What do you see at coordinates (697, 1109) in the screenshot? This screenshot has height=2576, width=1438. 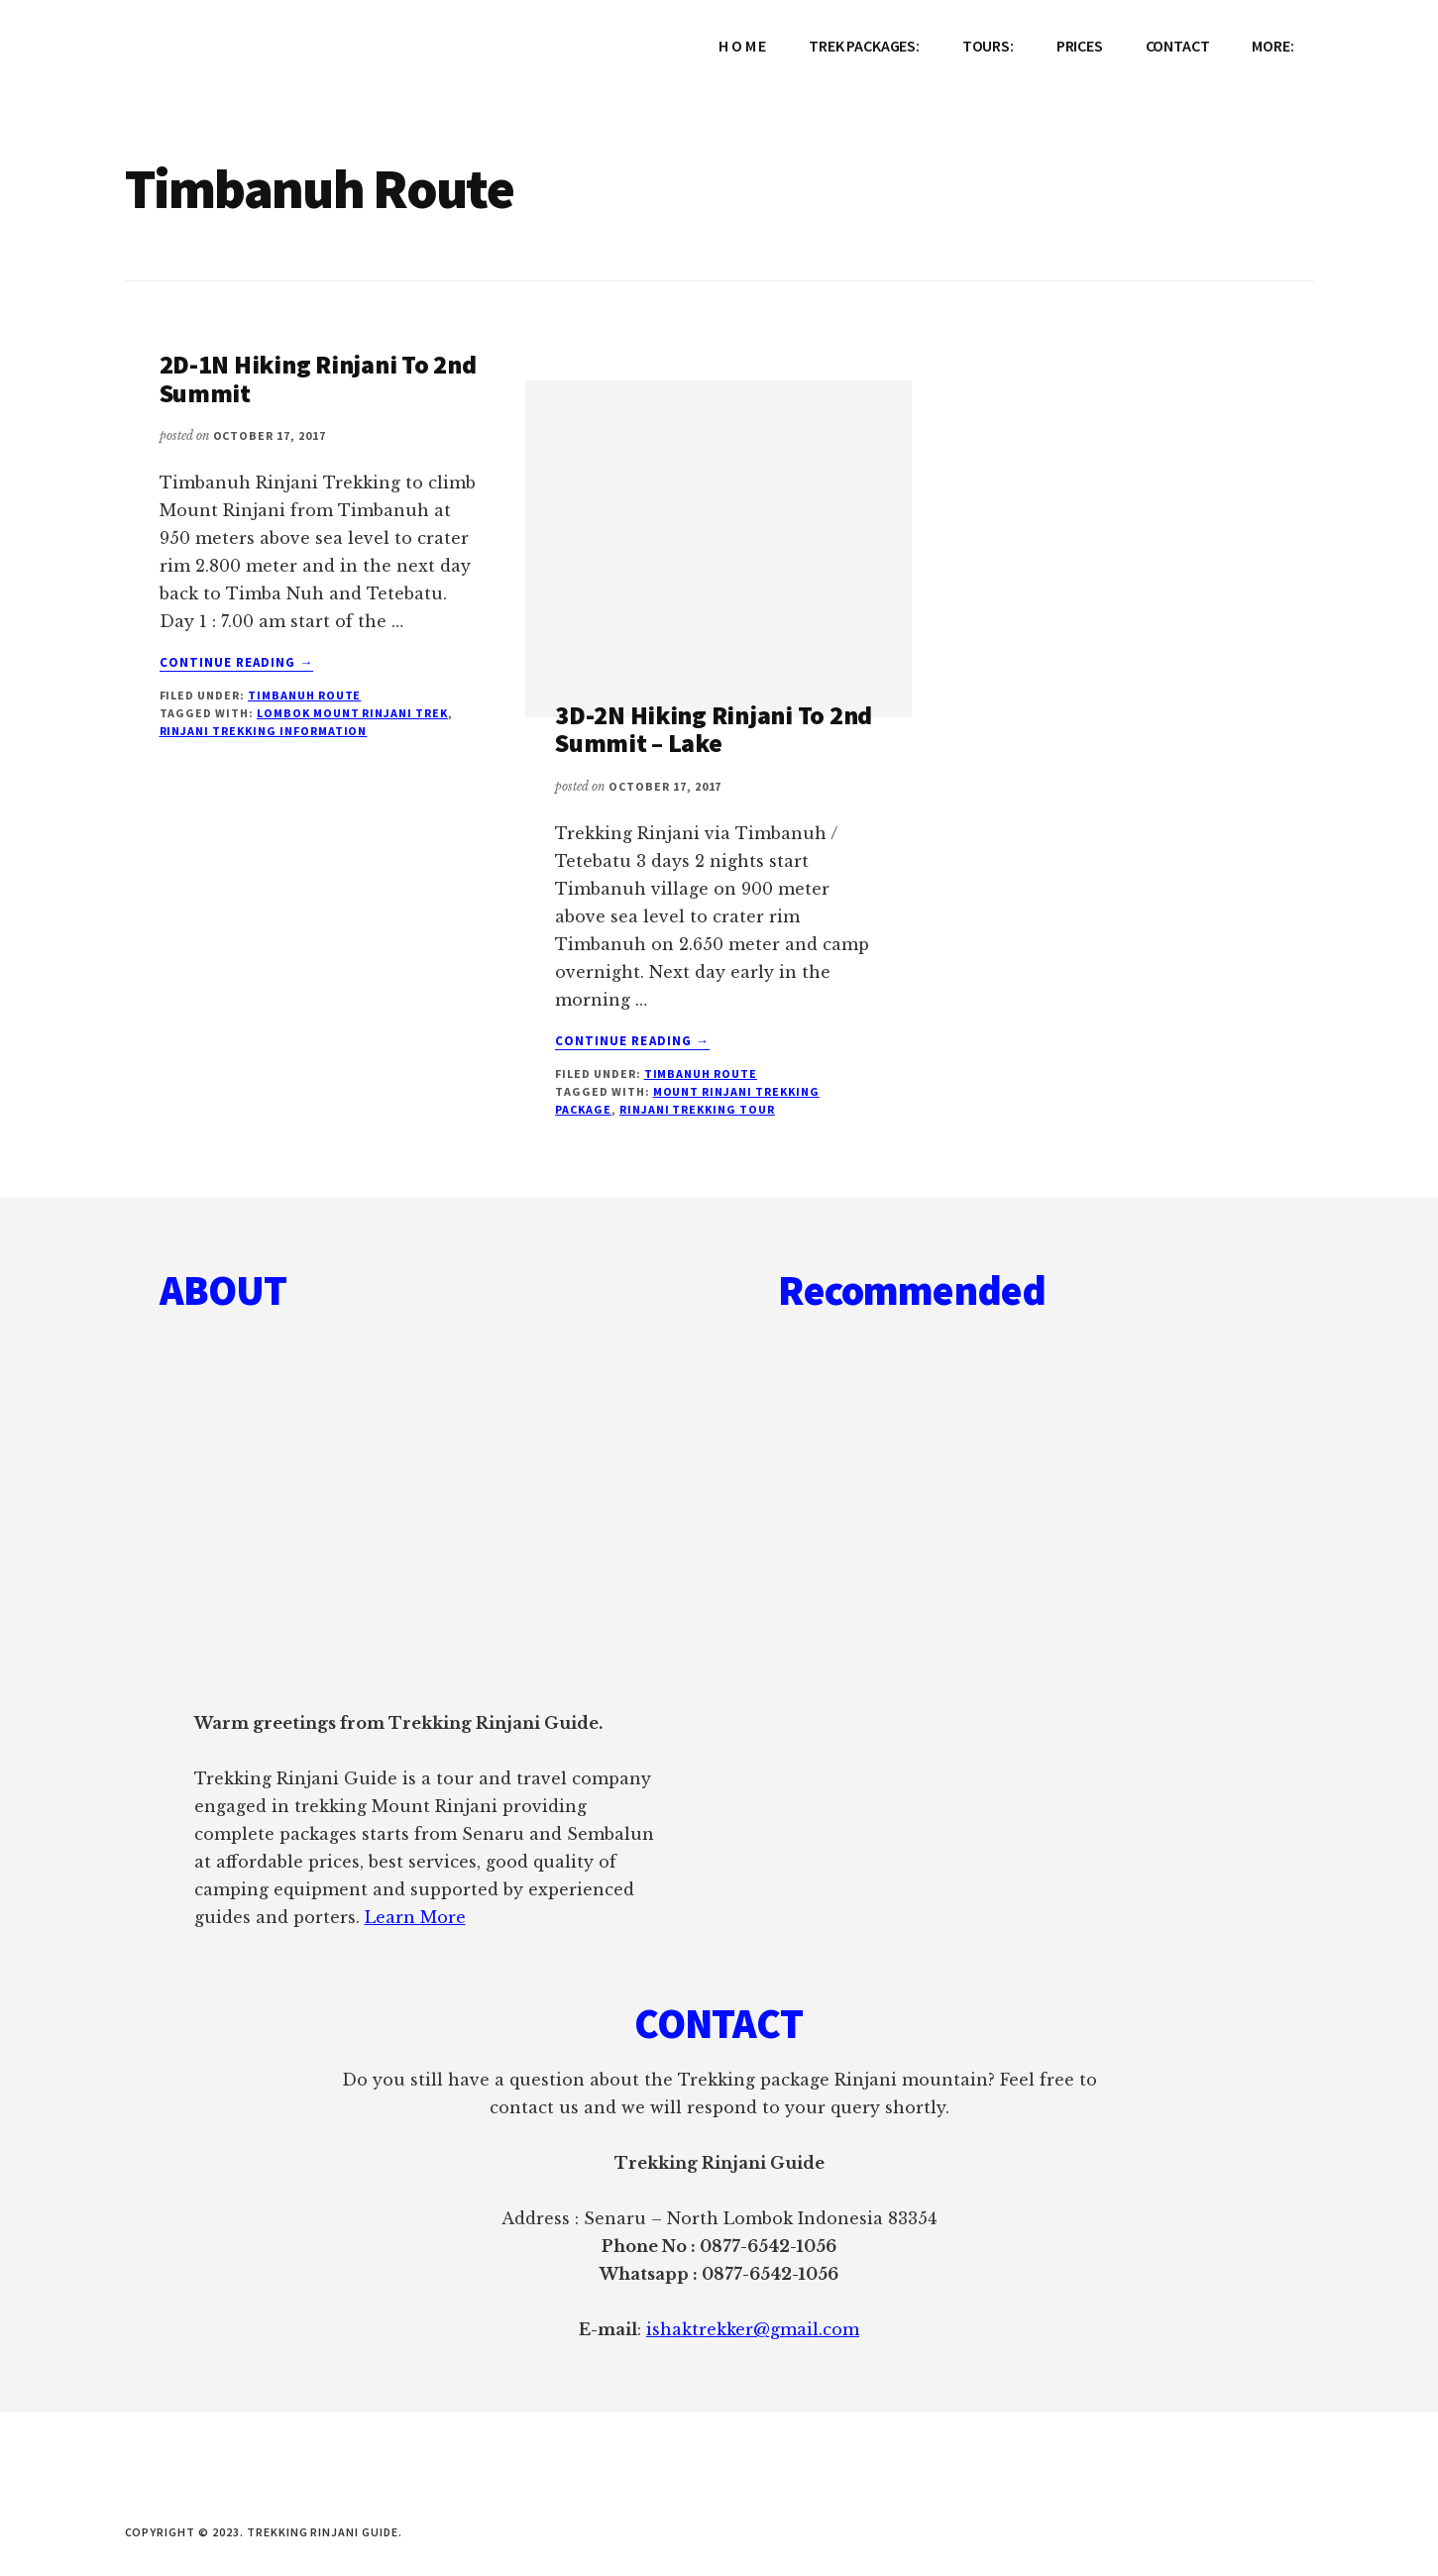 I see `Rinjani Trekking Tour` at bounding box center [697, 1109].